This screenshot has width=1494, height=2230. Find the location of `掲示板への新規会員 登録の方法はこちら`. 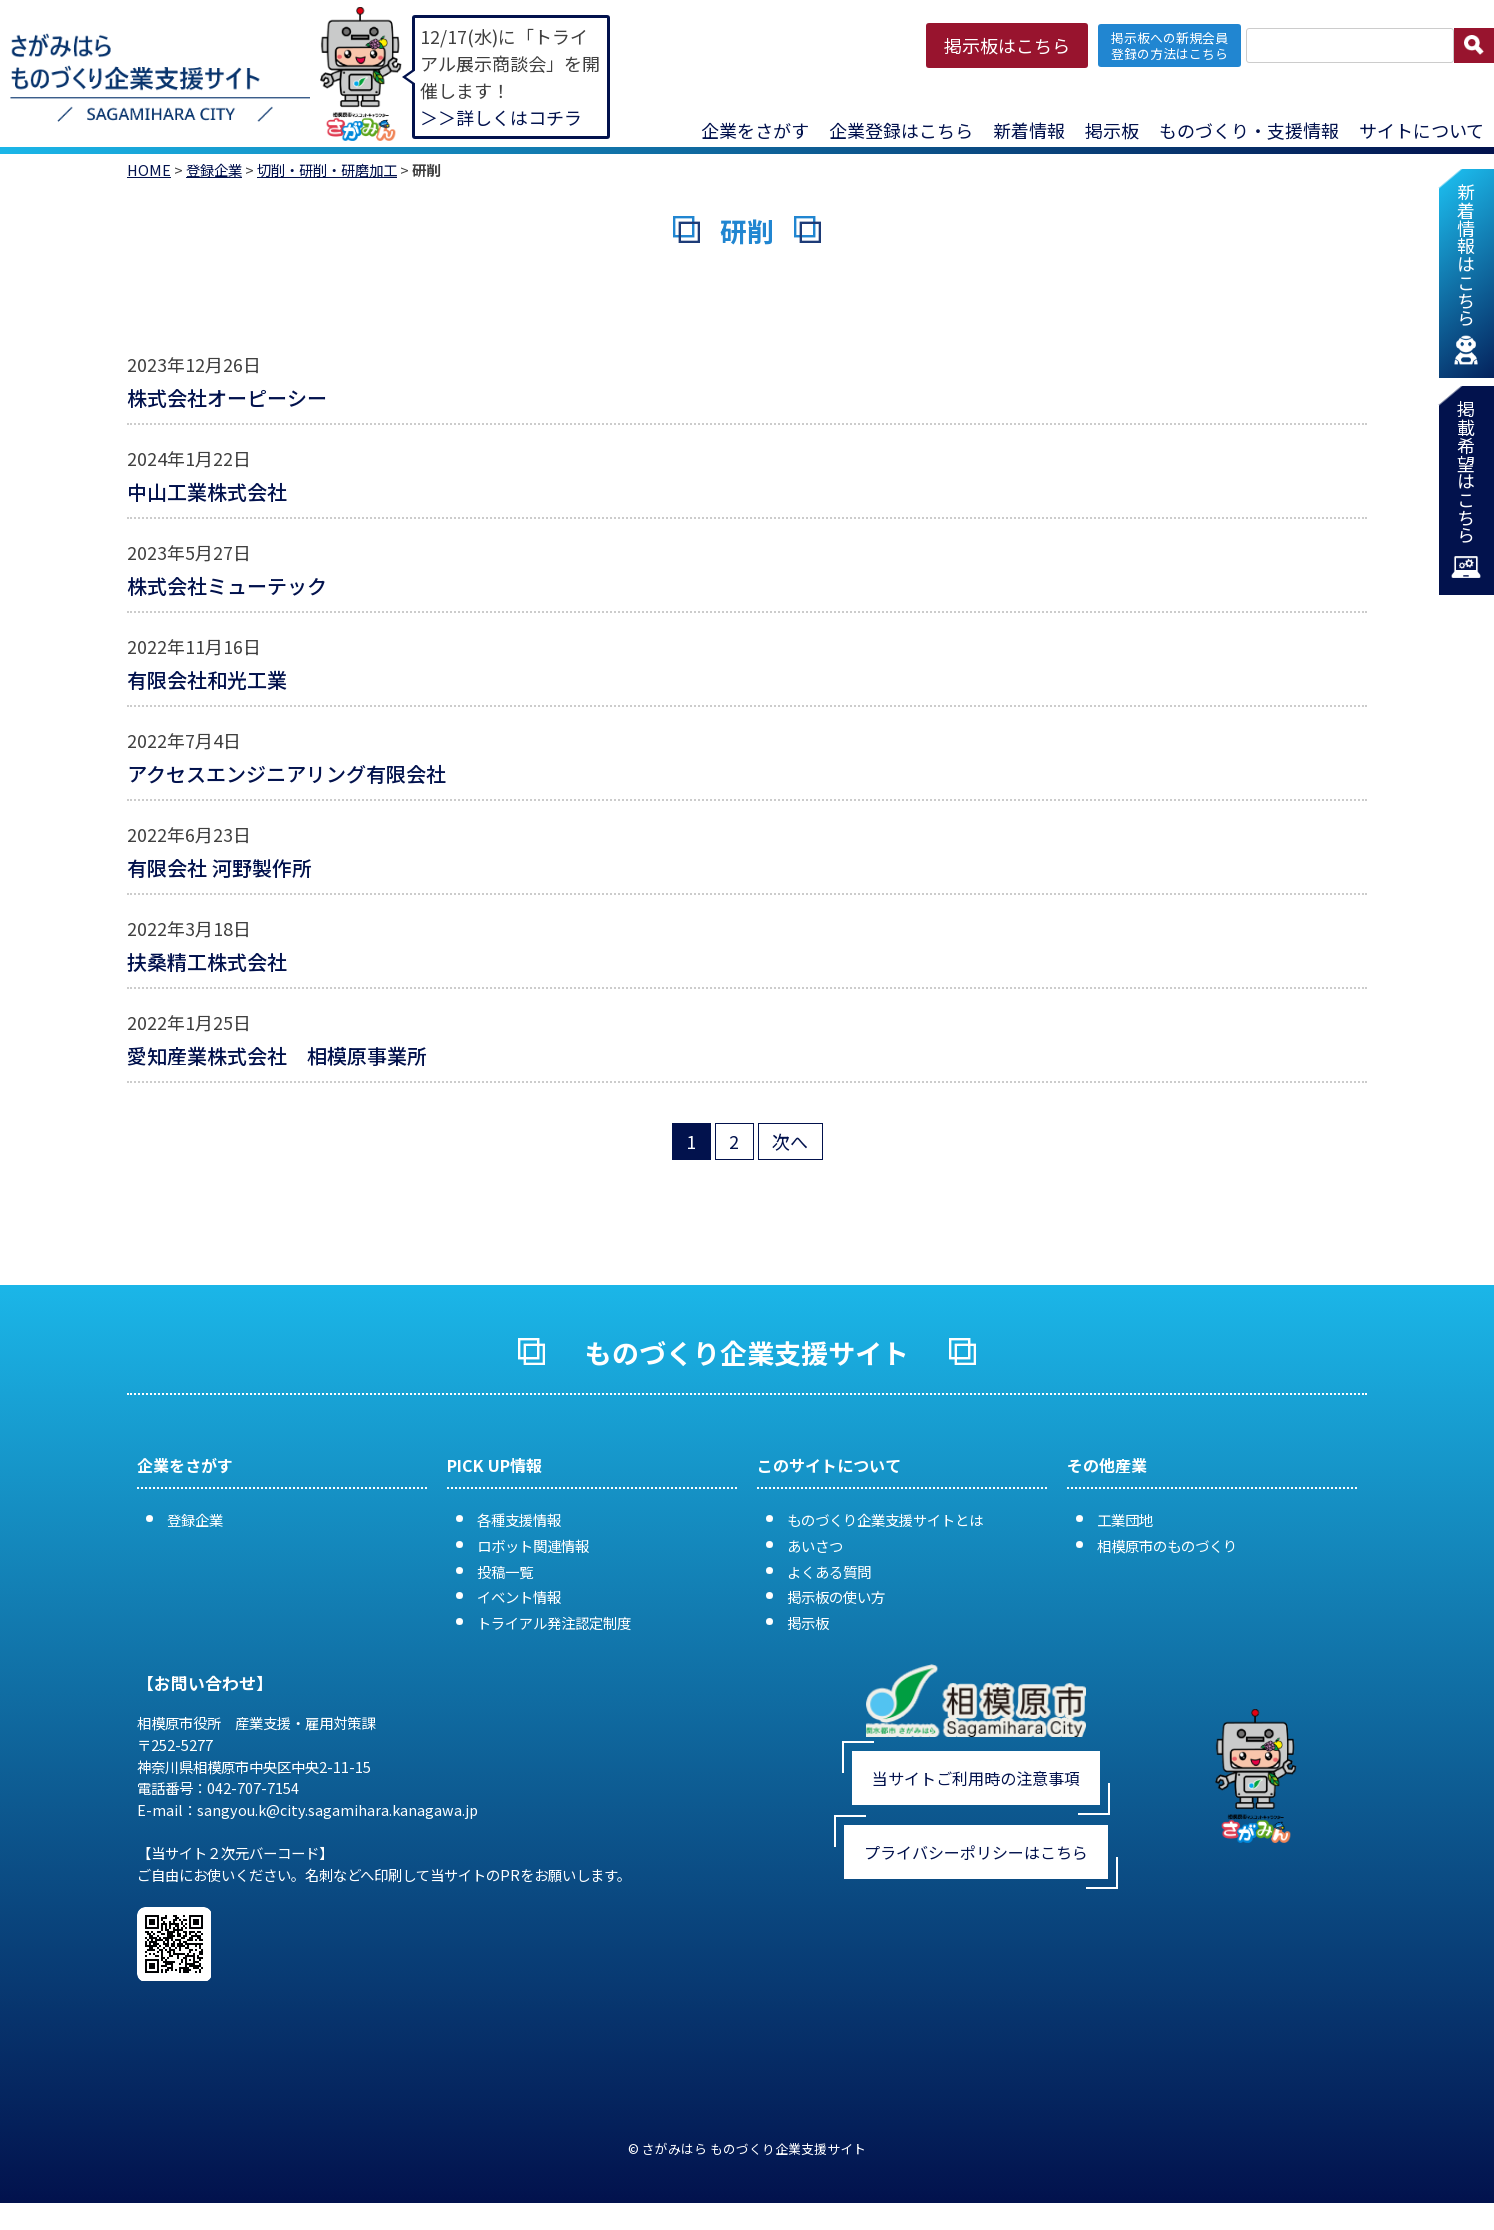

掲示板への新規会員 登録の方法はこちら is located at coordinates (1169, 45).